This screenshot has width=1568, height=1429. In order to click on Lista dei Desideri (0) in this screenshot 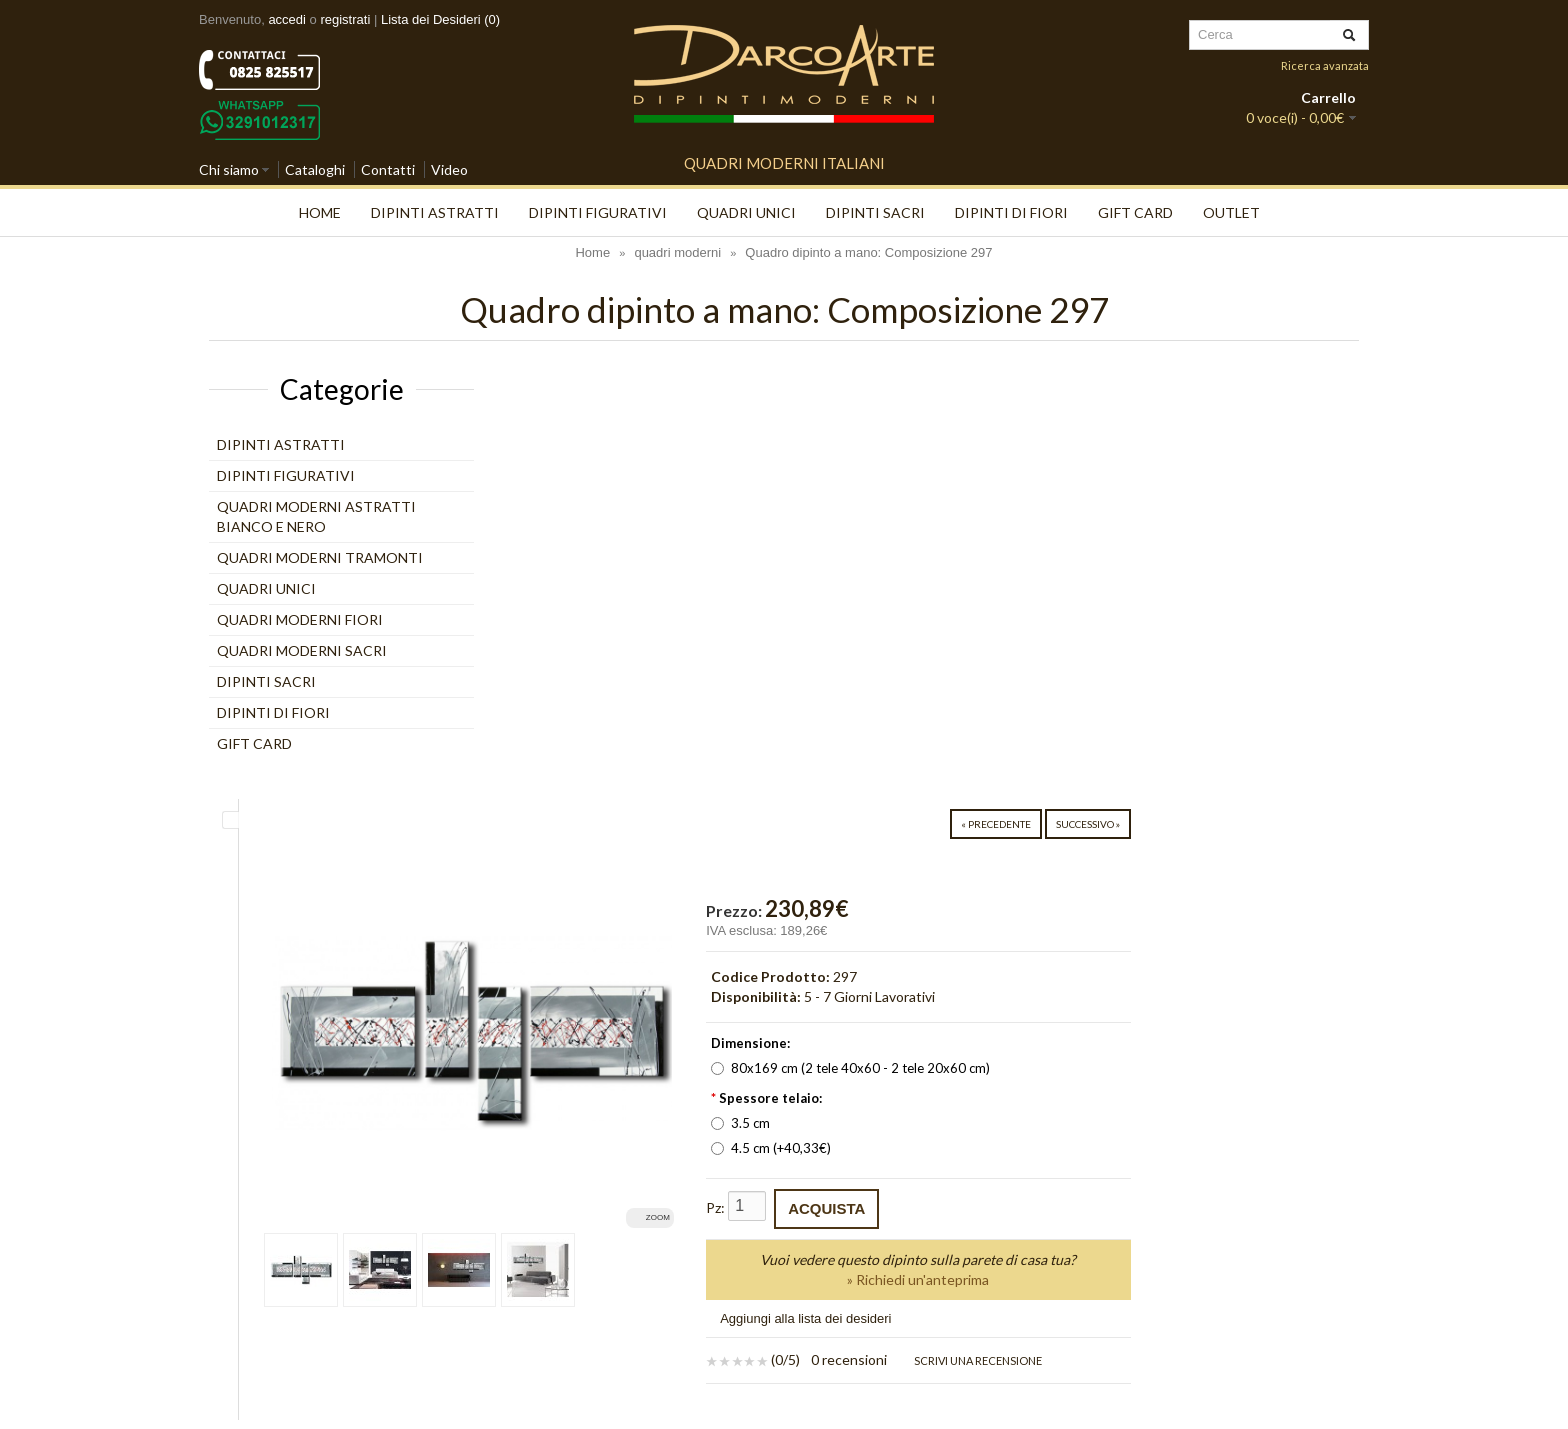, I will do `click(440, 19)`.